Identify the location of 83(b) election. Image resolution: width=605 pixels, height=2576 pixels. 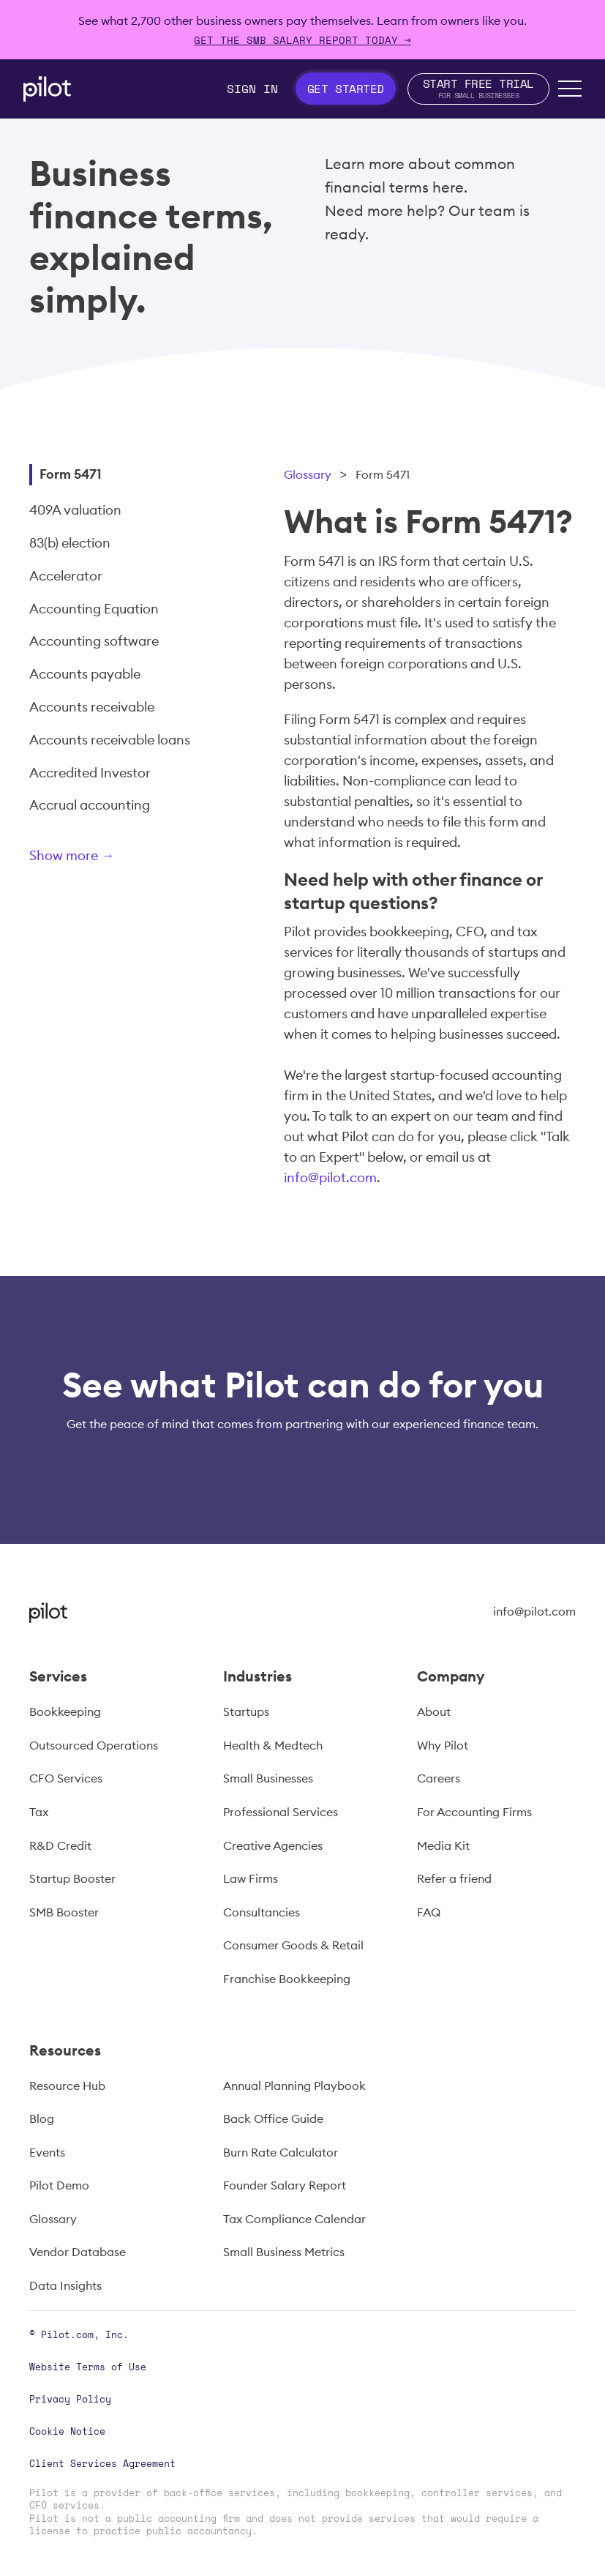
(69, 542).